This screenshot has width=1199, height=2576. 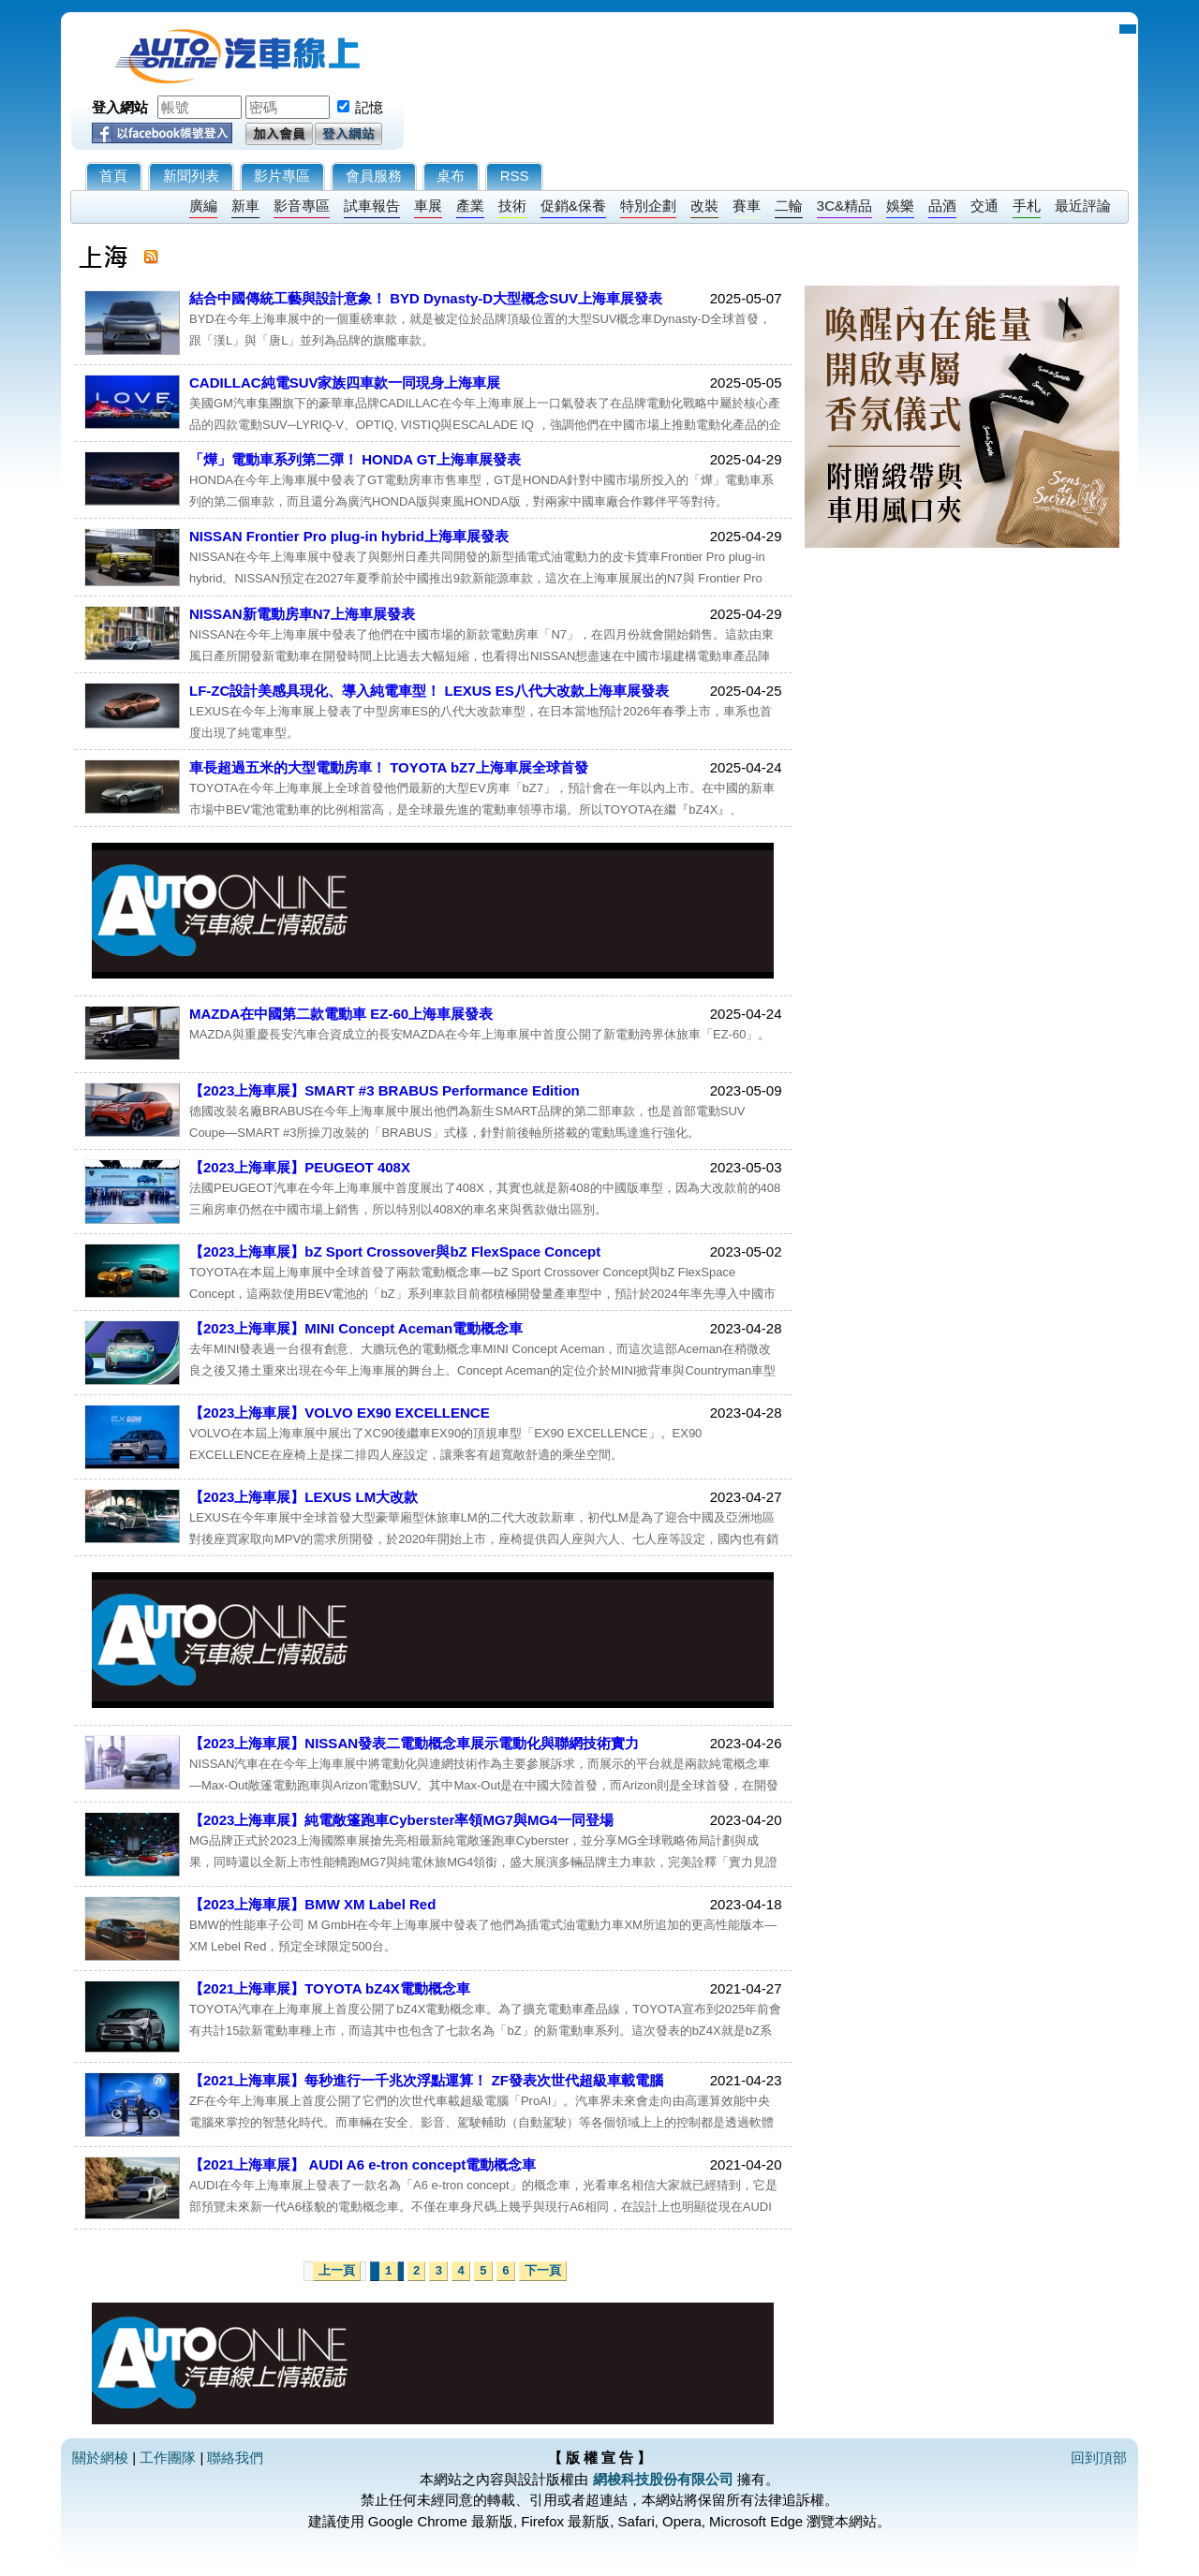 I want to click on 二輪, so click(x=789, y=205).